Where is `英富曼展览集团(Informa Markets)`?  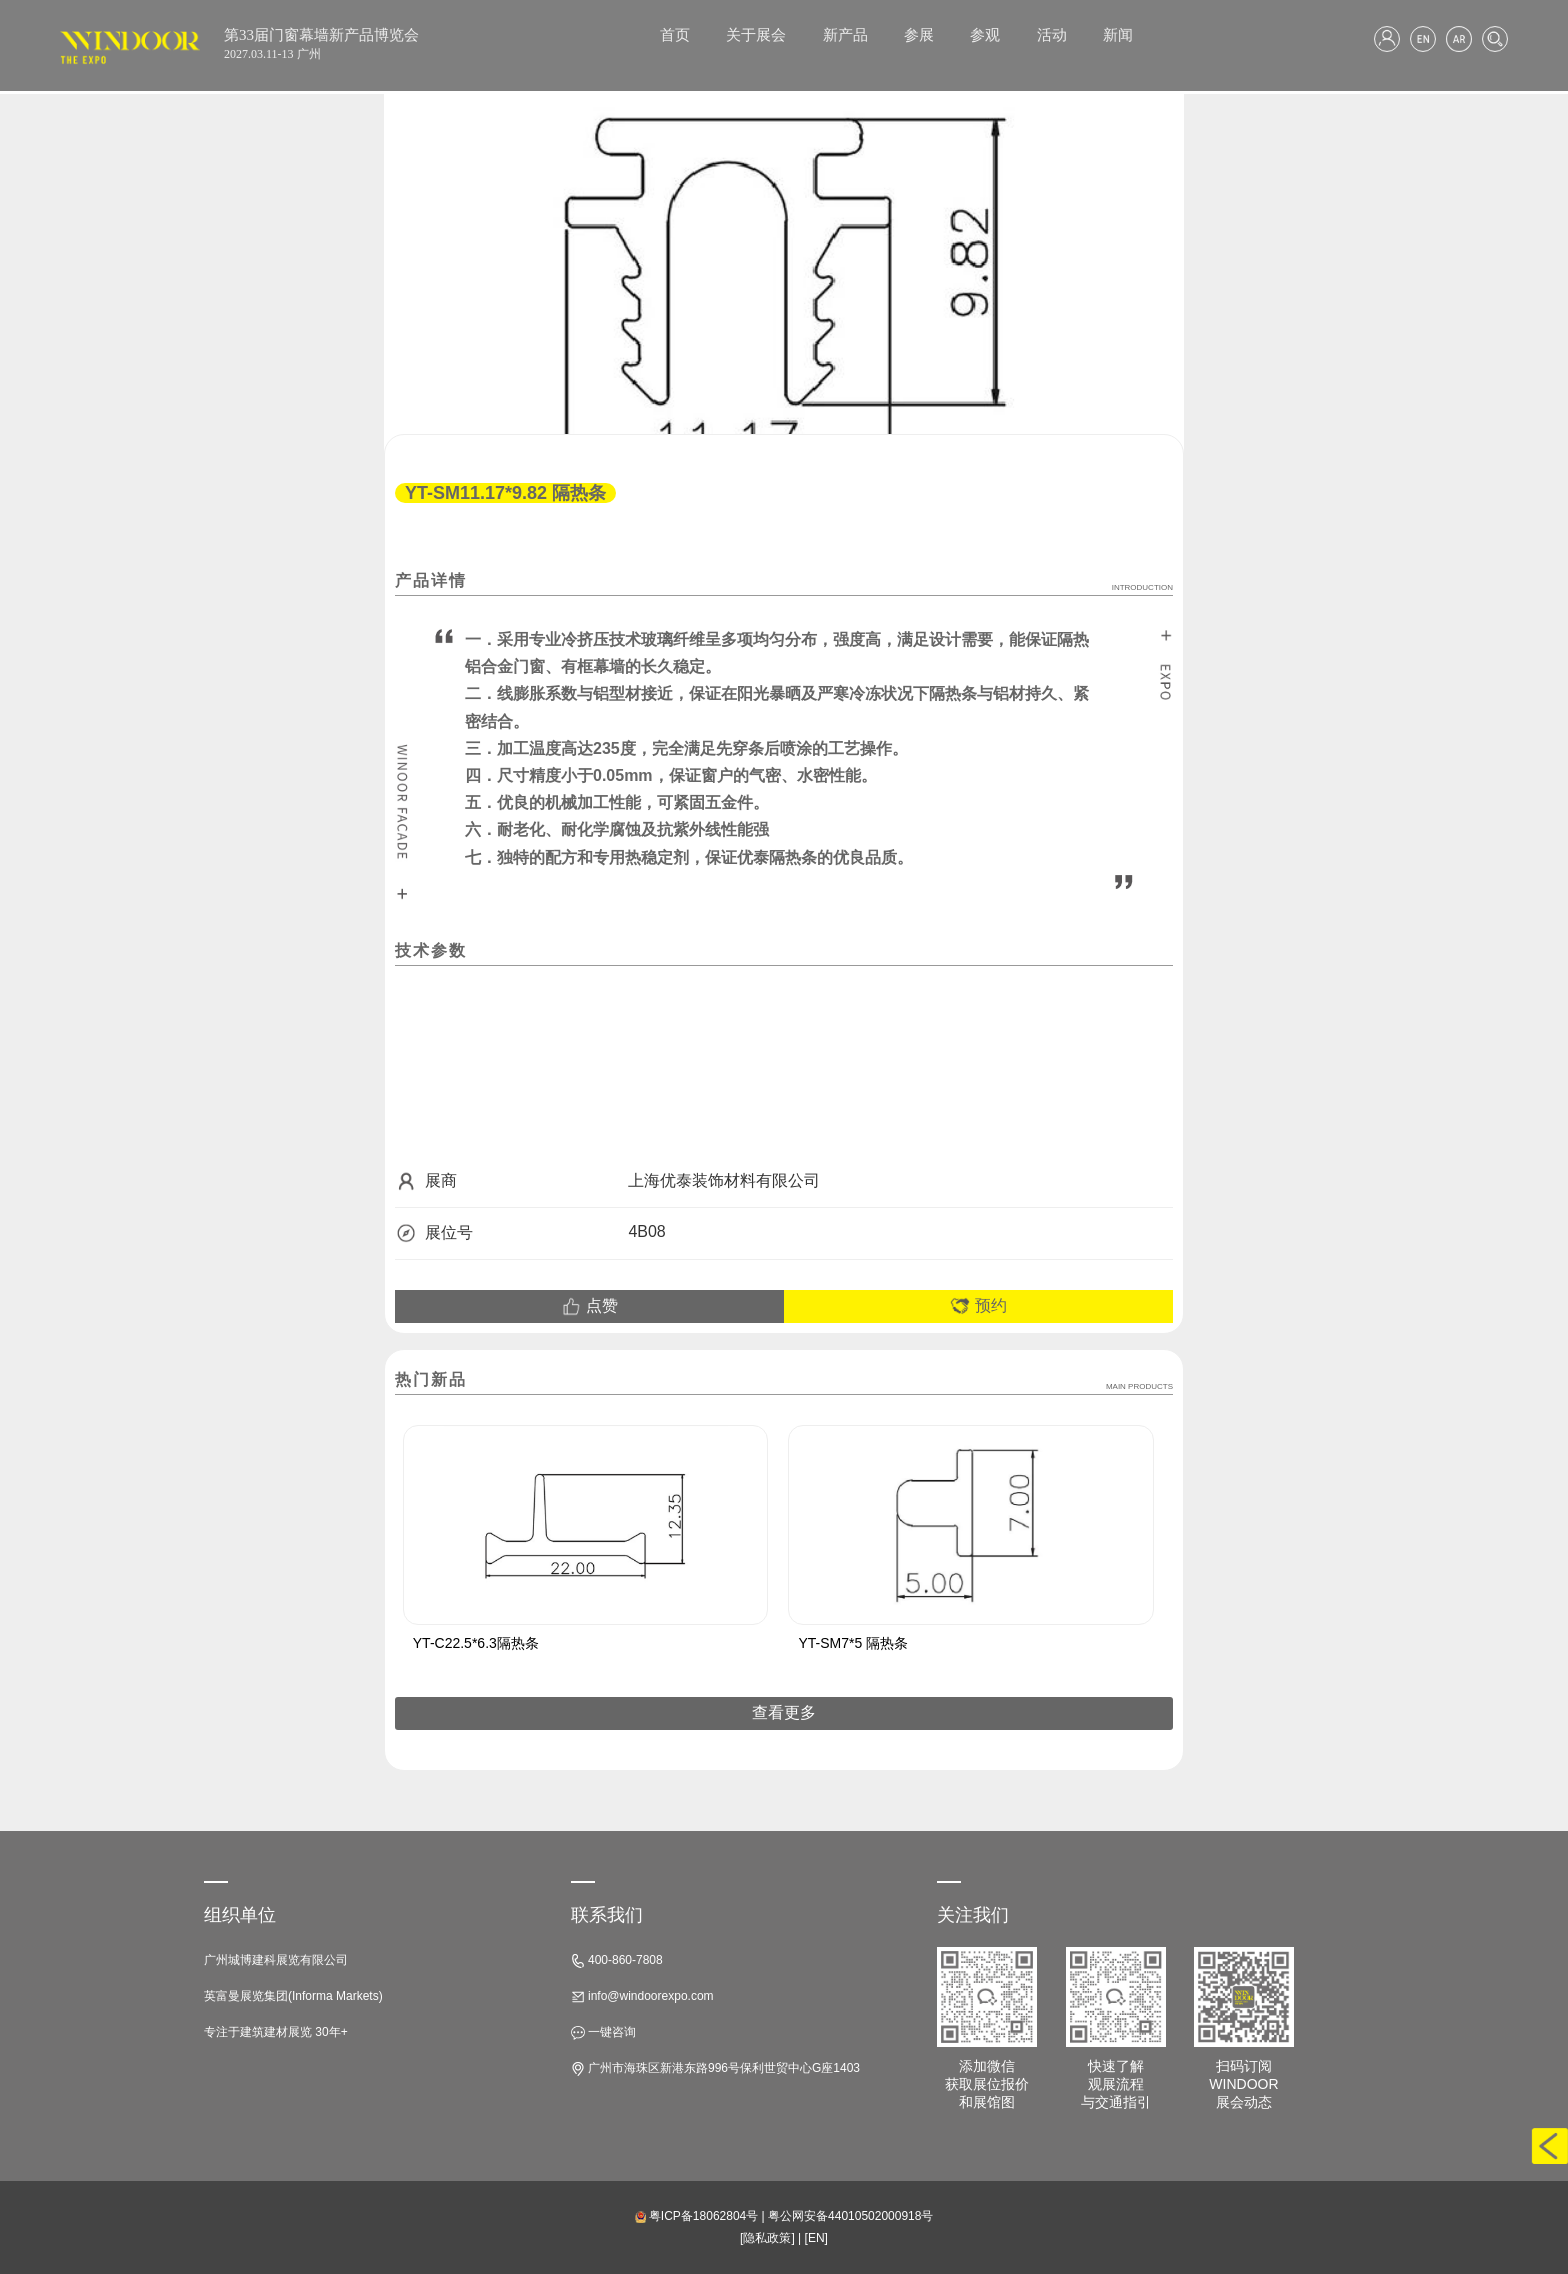 英富曼展览集团(Informa Markets) is located at coordinates (293, 1996).